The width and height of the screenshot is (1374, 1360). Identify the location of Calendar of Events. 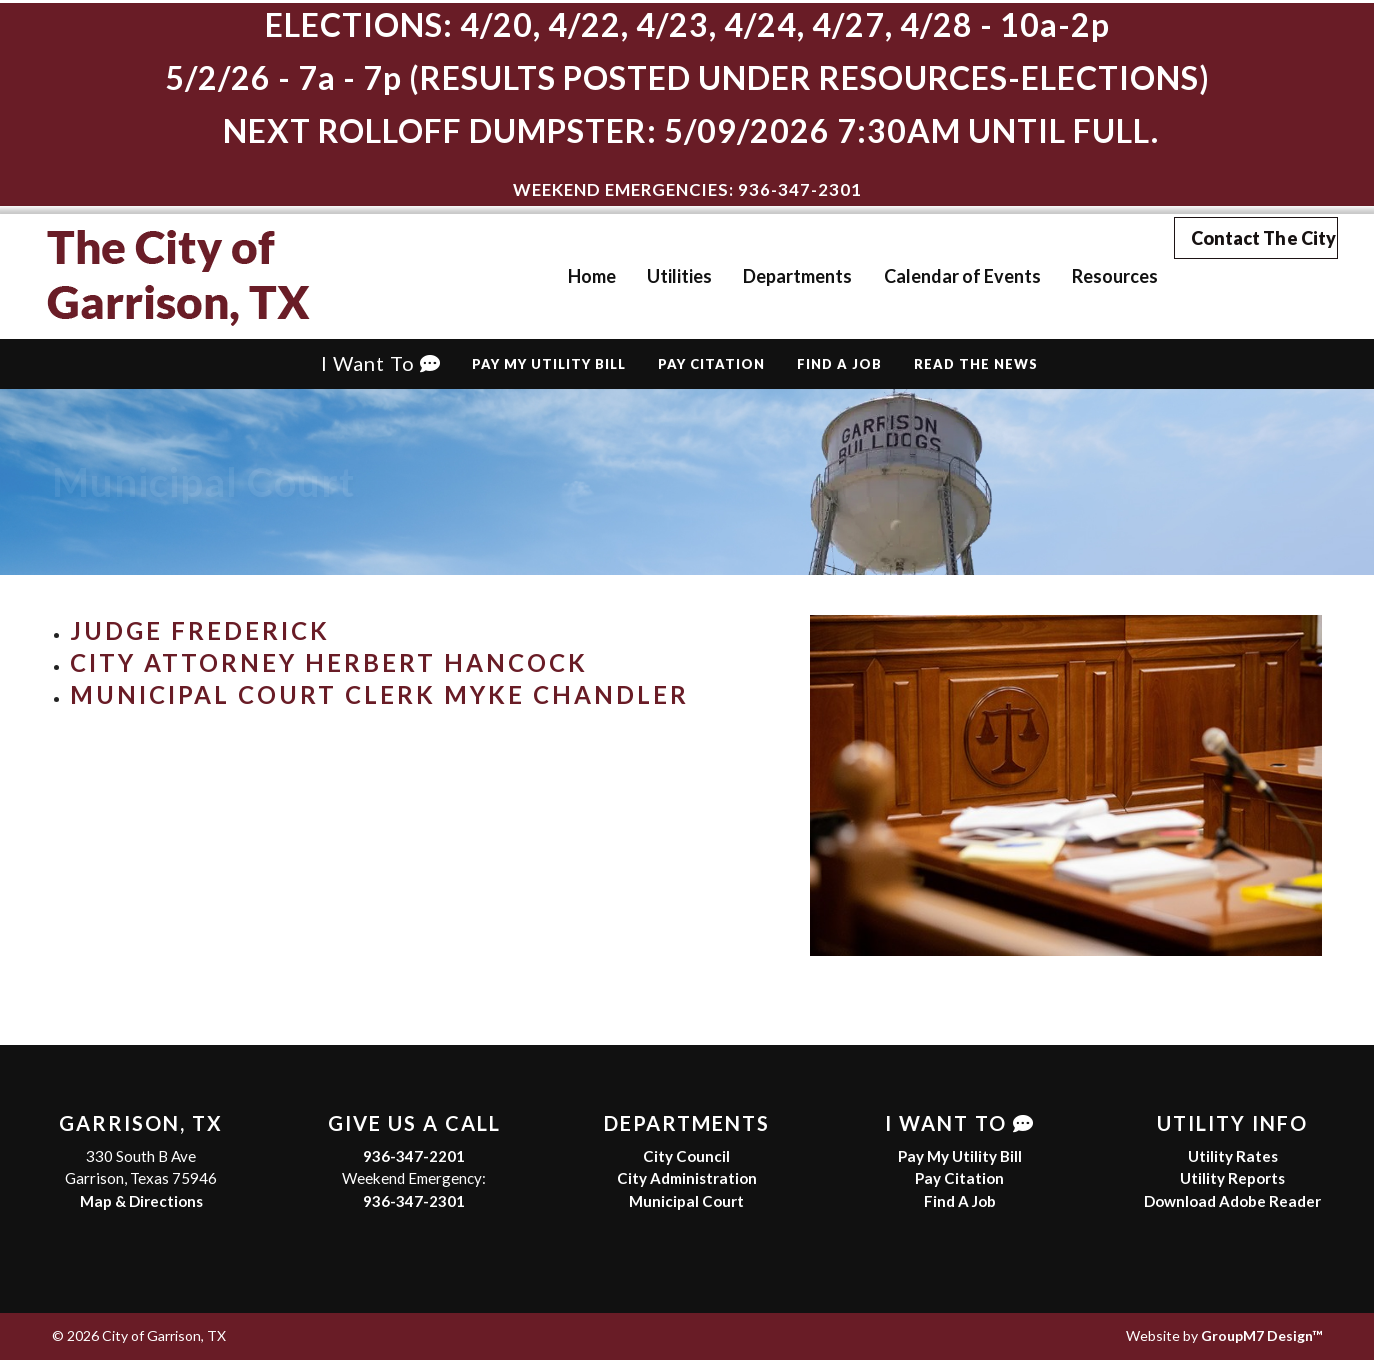
(933, 276).